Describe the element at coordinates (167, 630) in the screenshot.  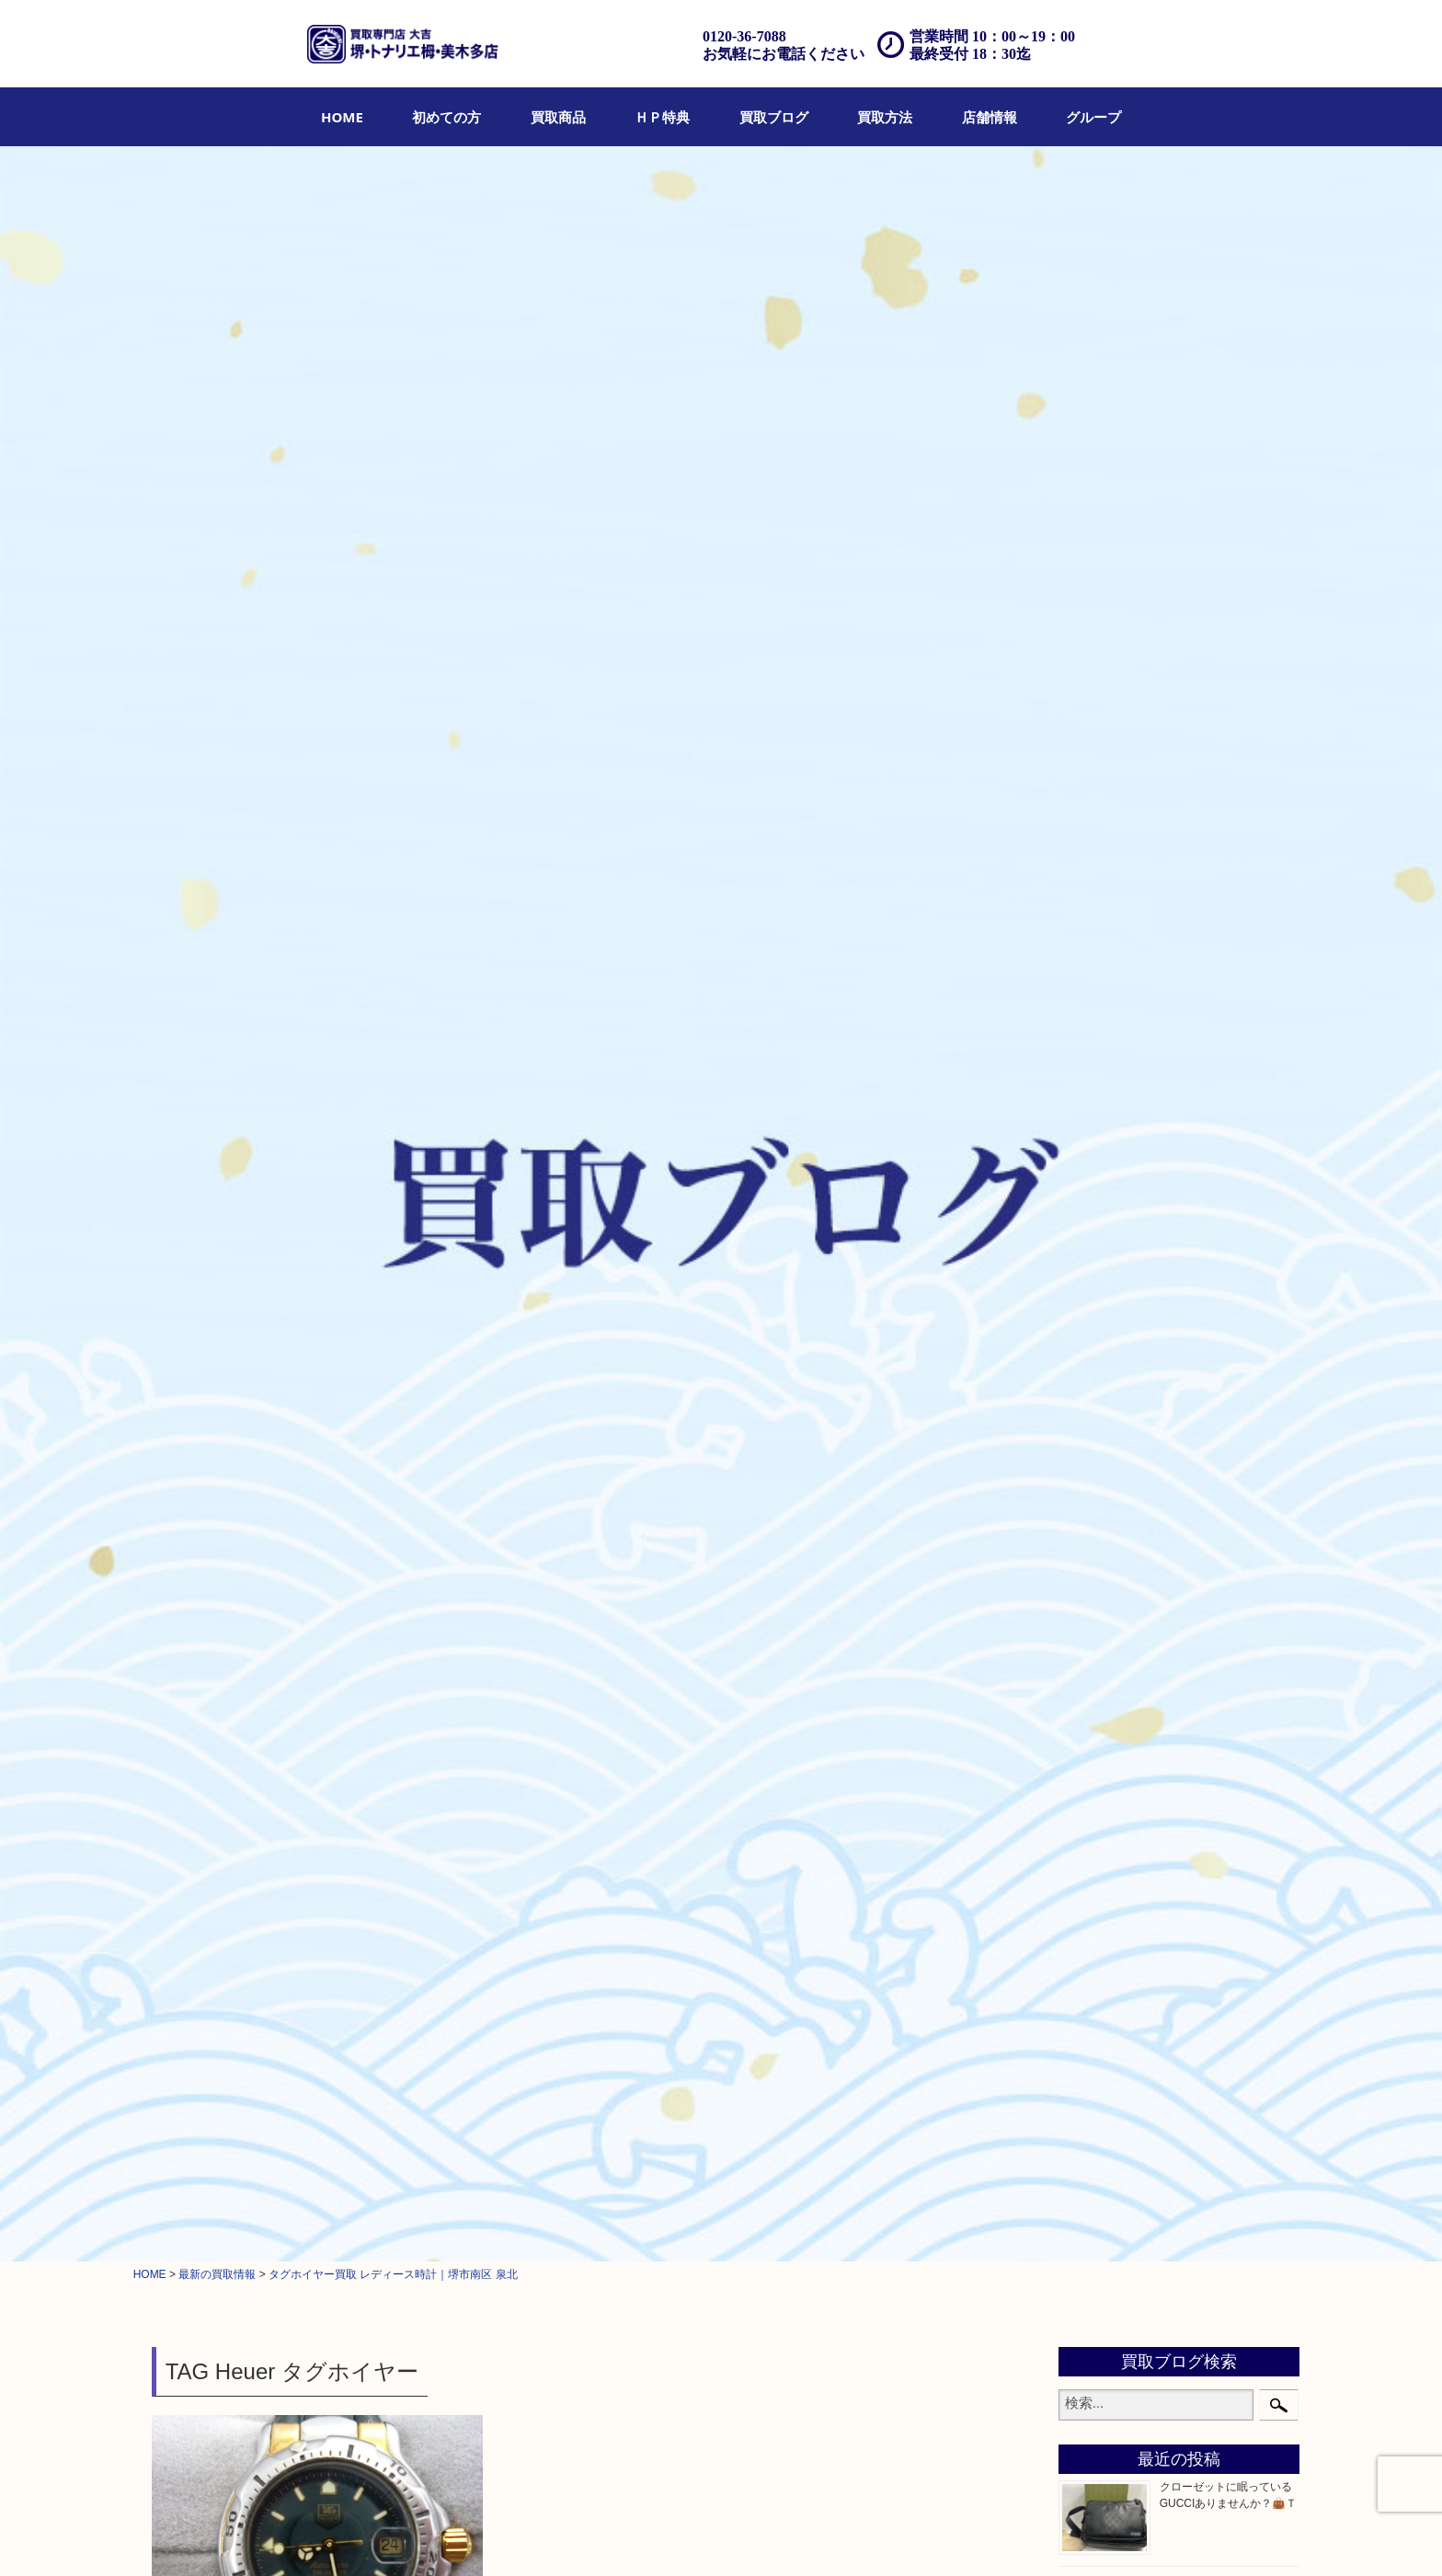
I see `全て` at that location.